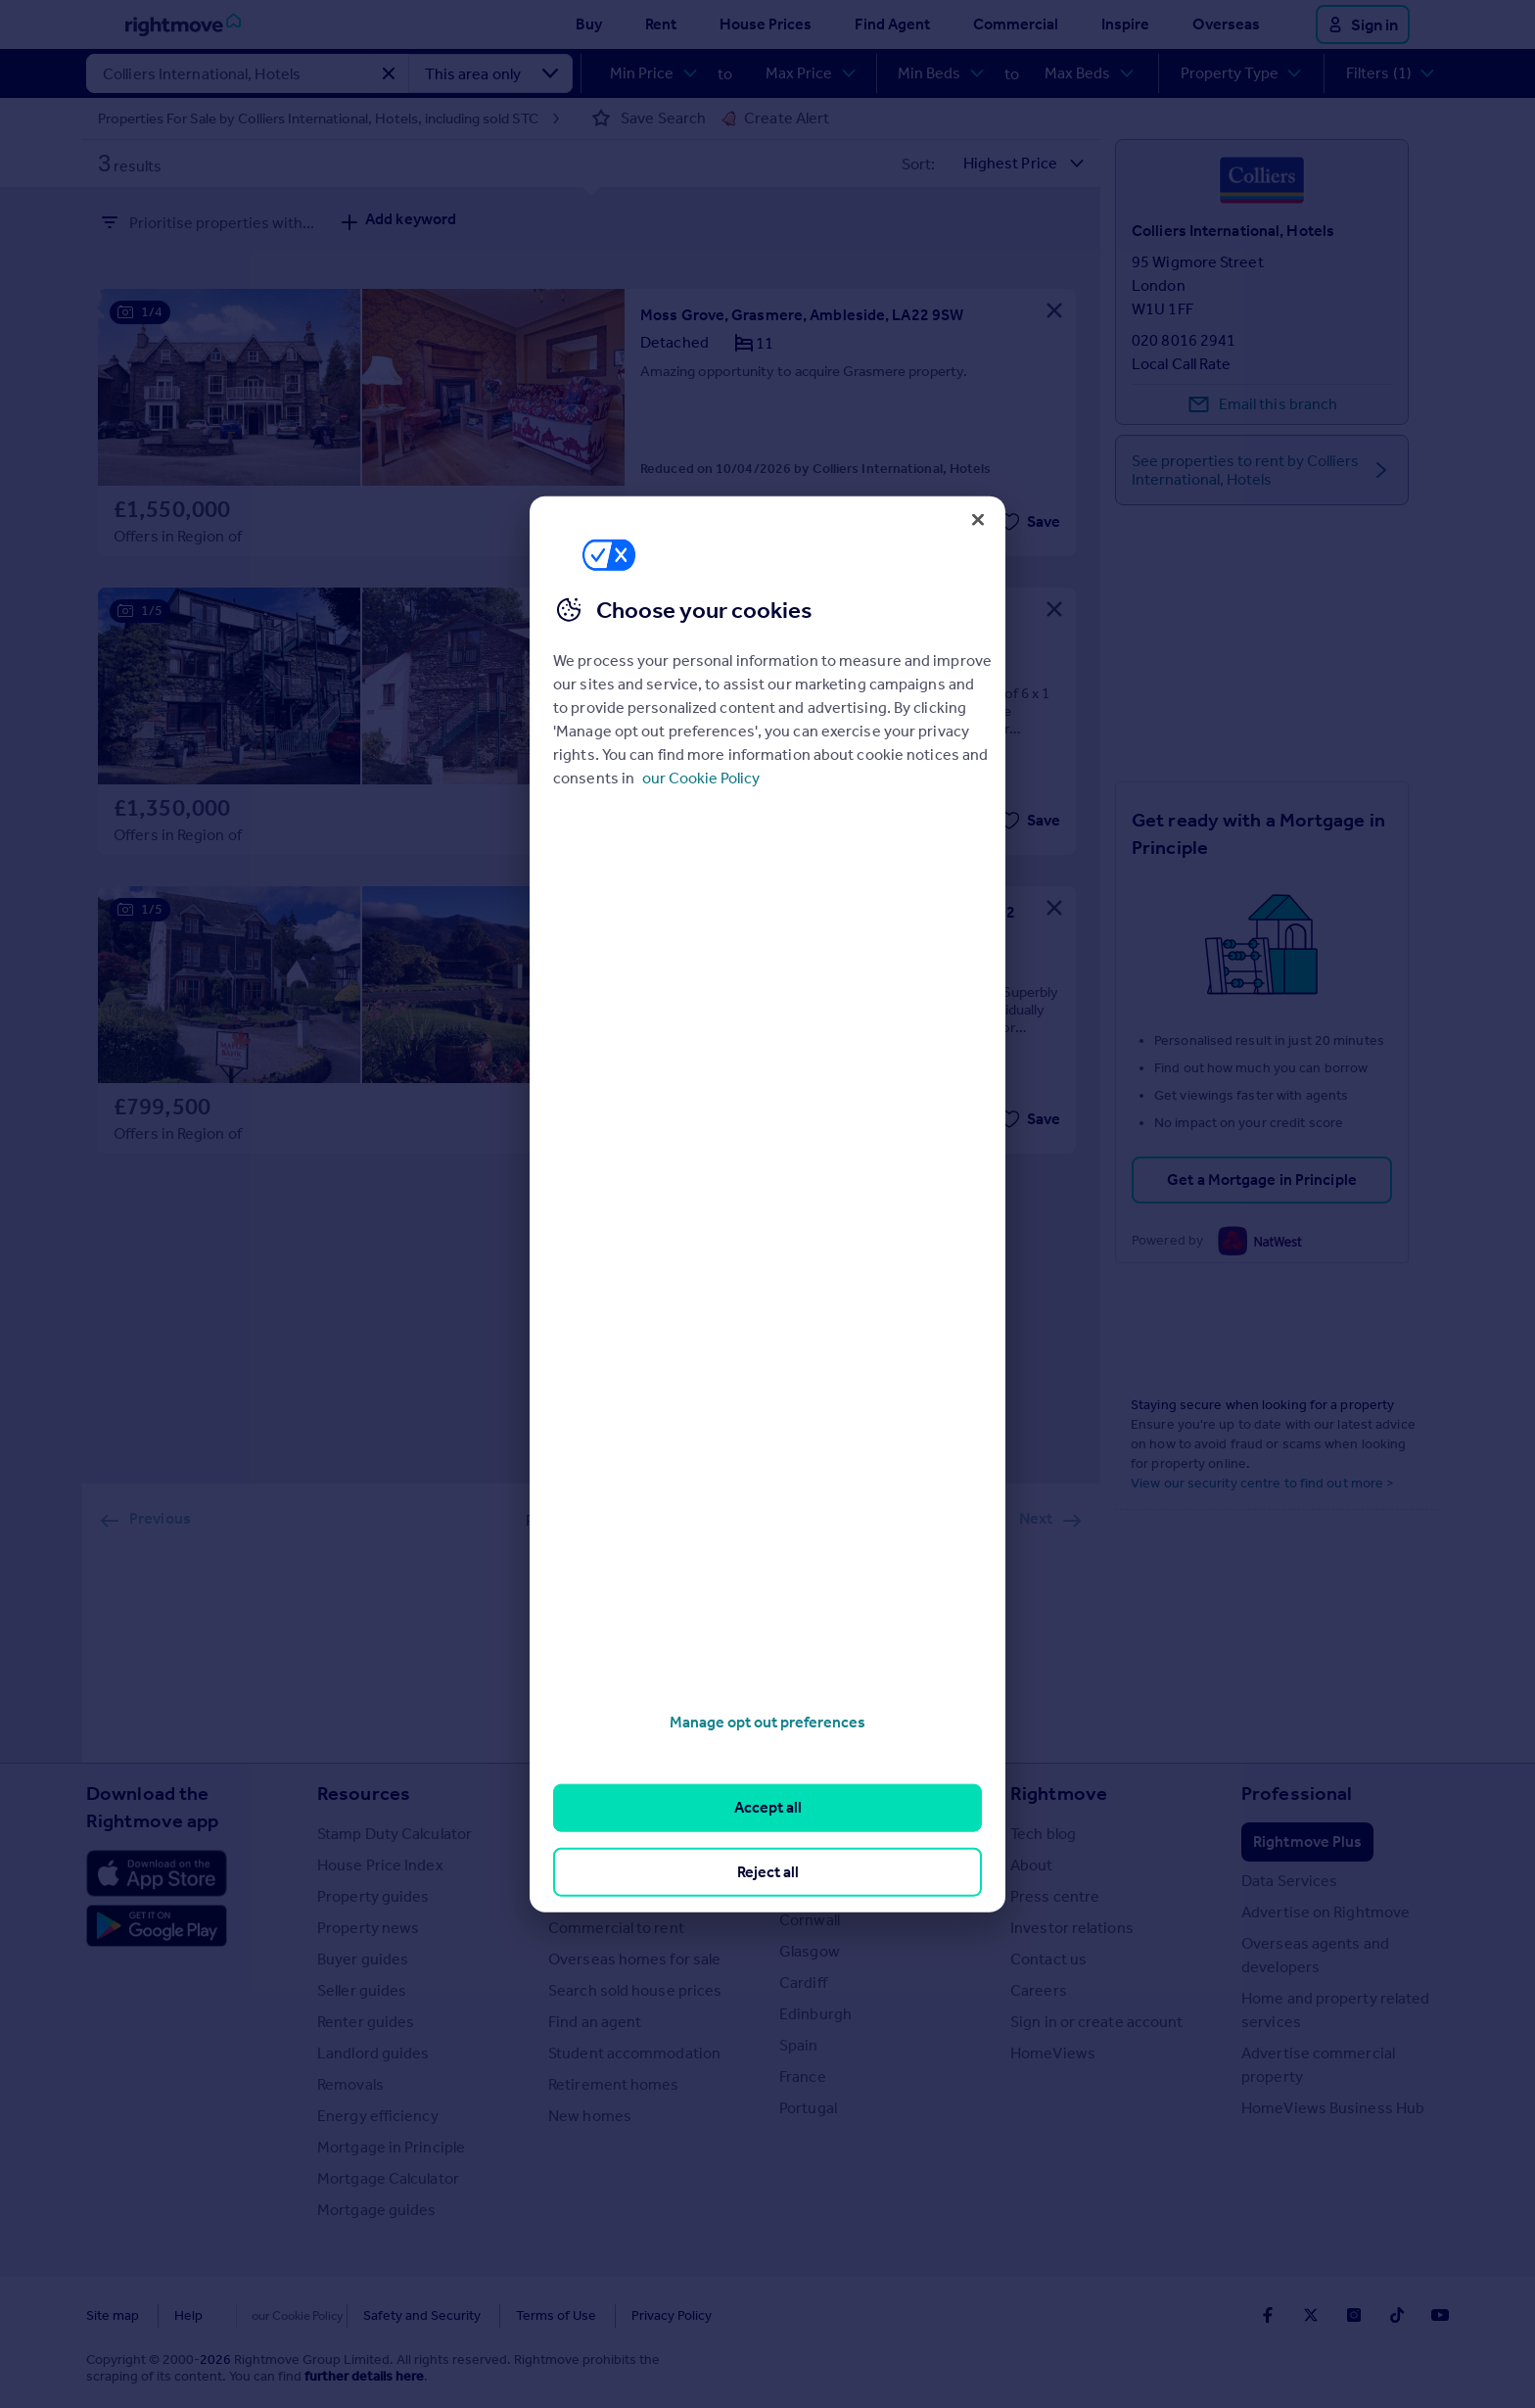  What do you see at coordinates (767, 1722) in the screenshot?
I see `Manage opt out preferences [Manage opt out preferences, Opens the preference center dialog]` at bounding box center [767, 1722].